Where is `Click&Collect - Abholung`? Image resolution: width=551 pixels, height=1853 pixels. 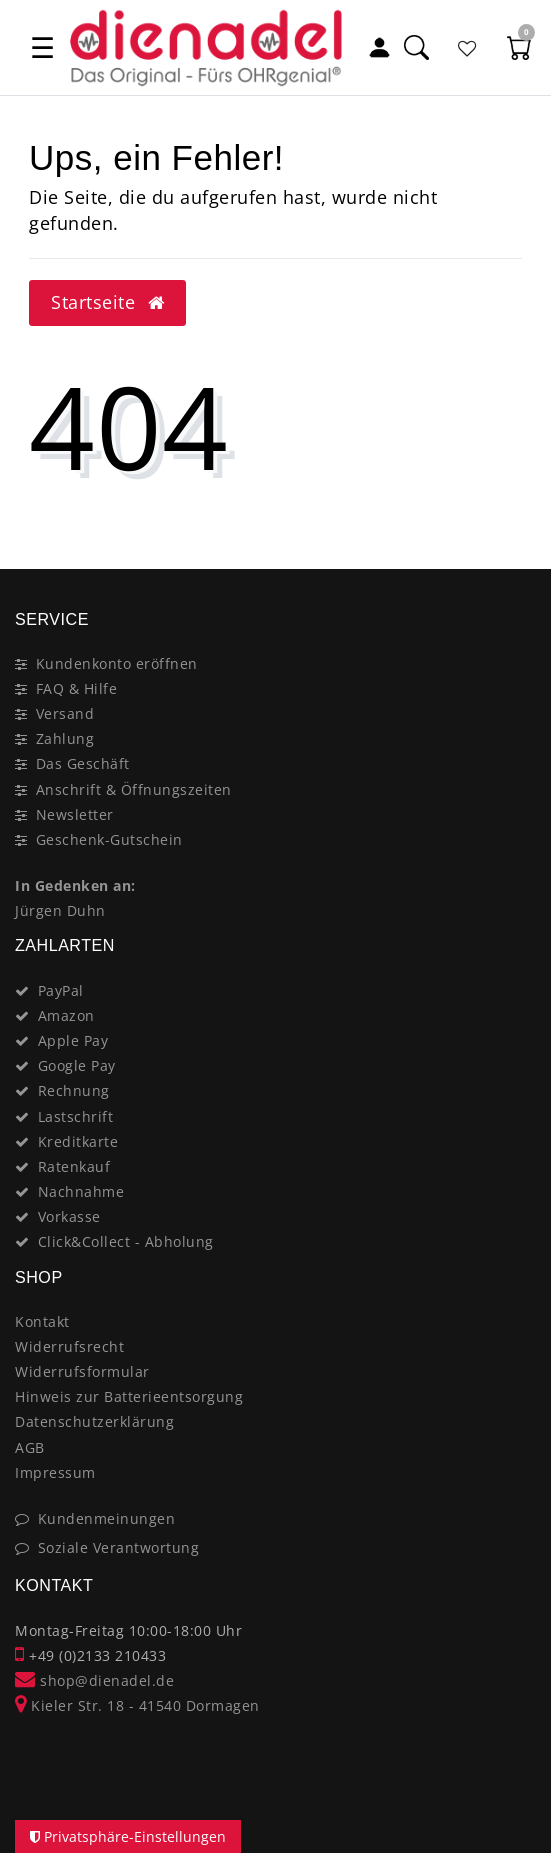
Click&Collect - Abholung is located at coordinates (126, 1241).